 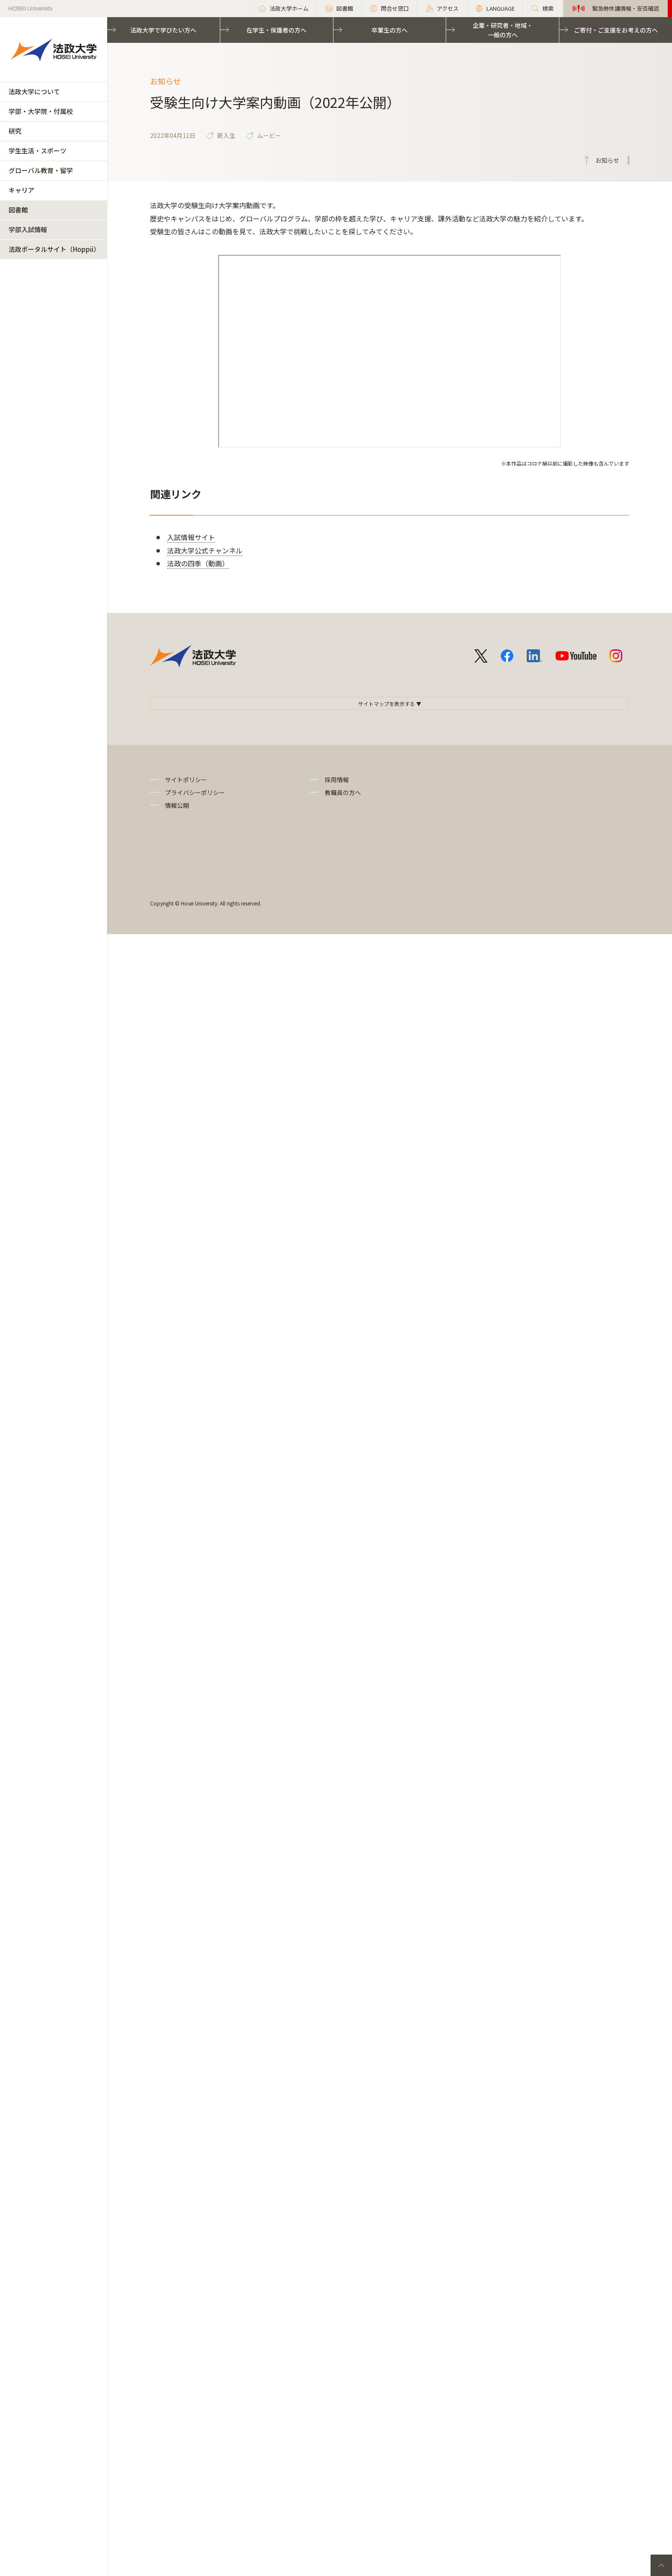 What do you see at coordinates (503, 30) in the screenshot?
I see `企業・研究者・地域・一般の方へ` at bounding box center [503, 30].